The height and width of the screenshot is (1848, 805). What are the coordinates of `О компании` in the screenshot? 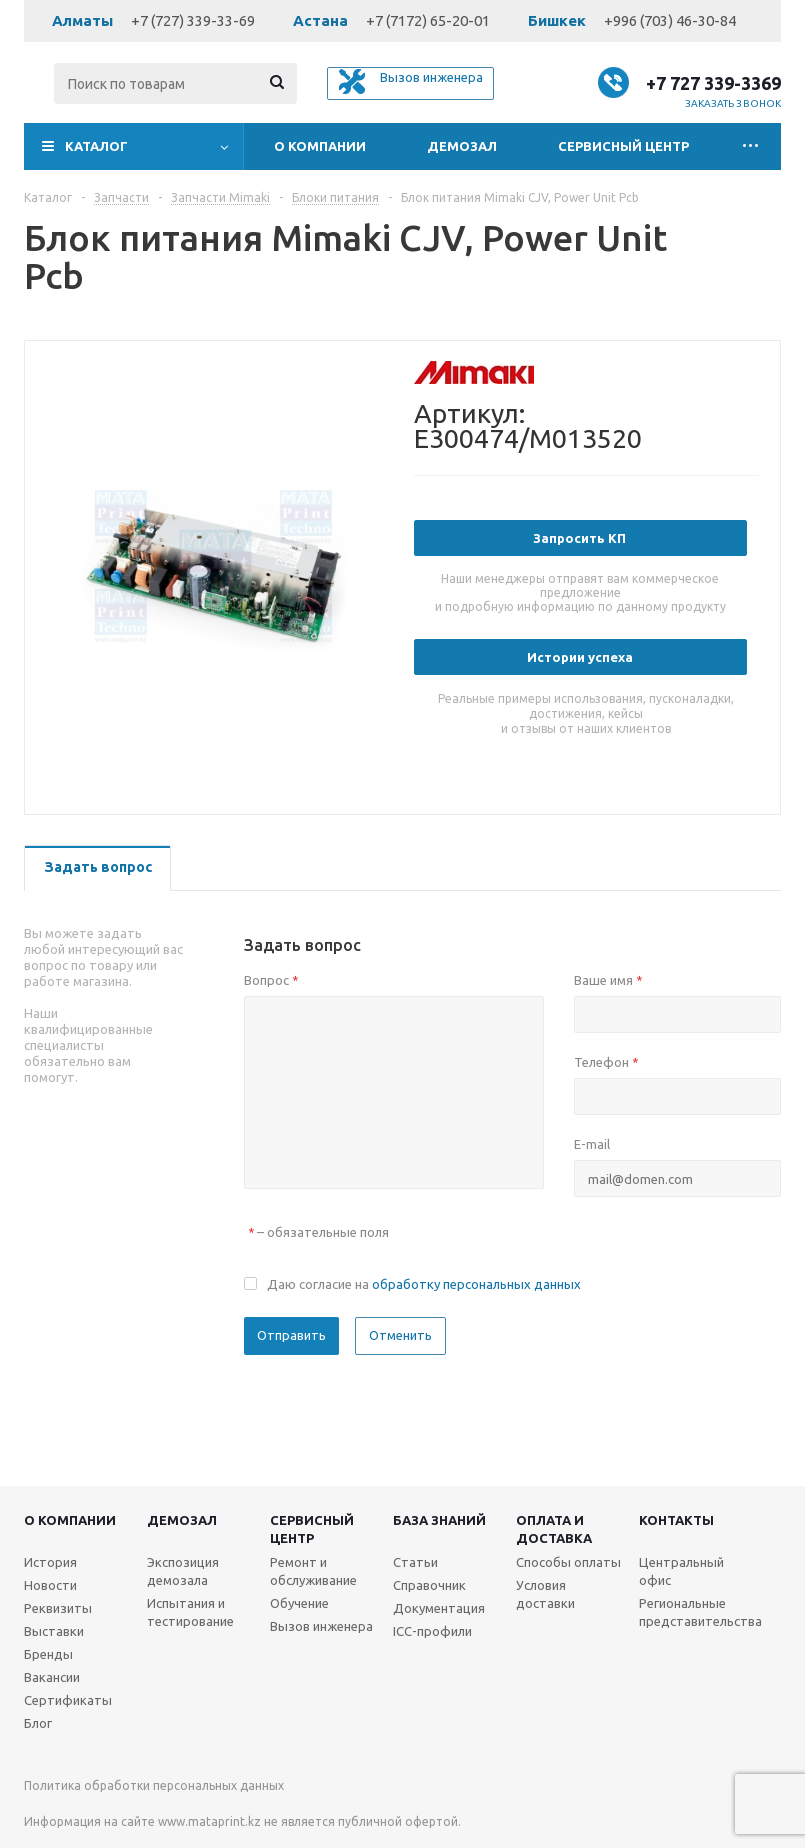 It's located at (320, 146).